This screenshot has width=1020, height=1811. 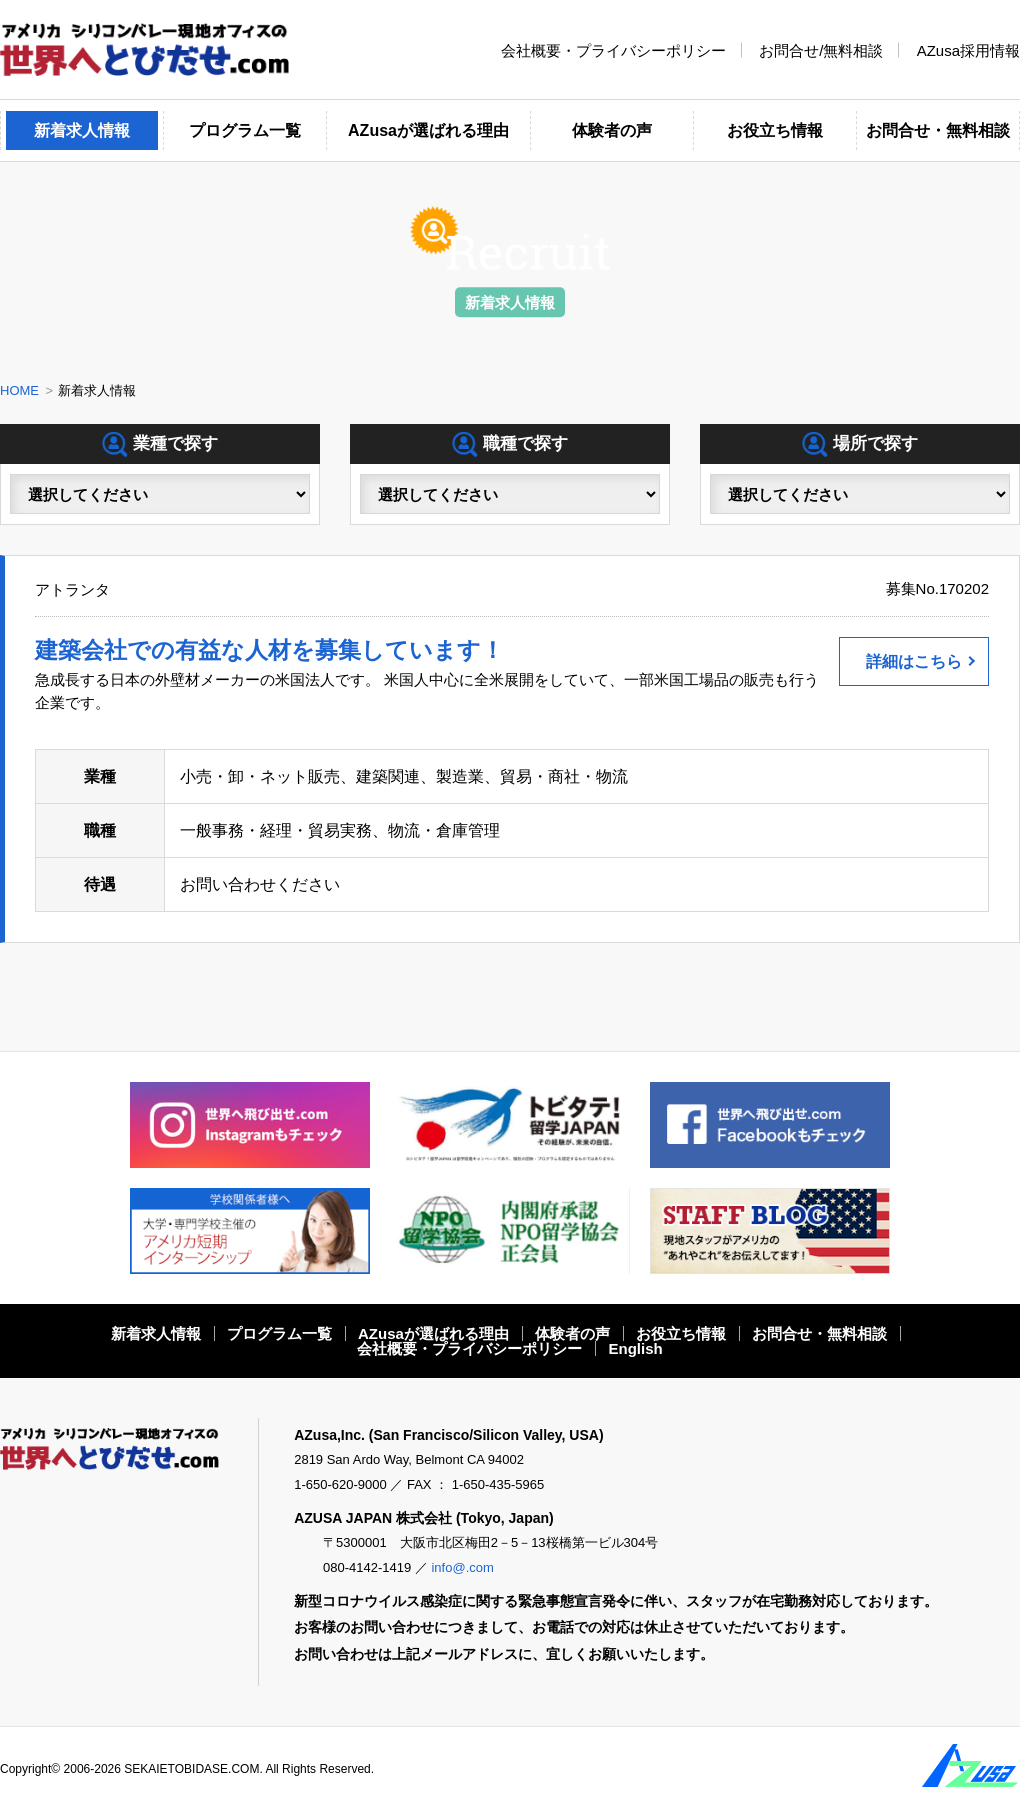 I want to click on 体験者の声, so click(x=612, y=130).